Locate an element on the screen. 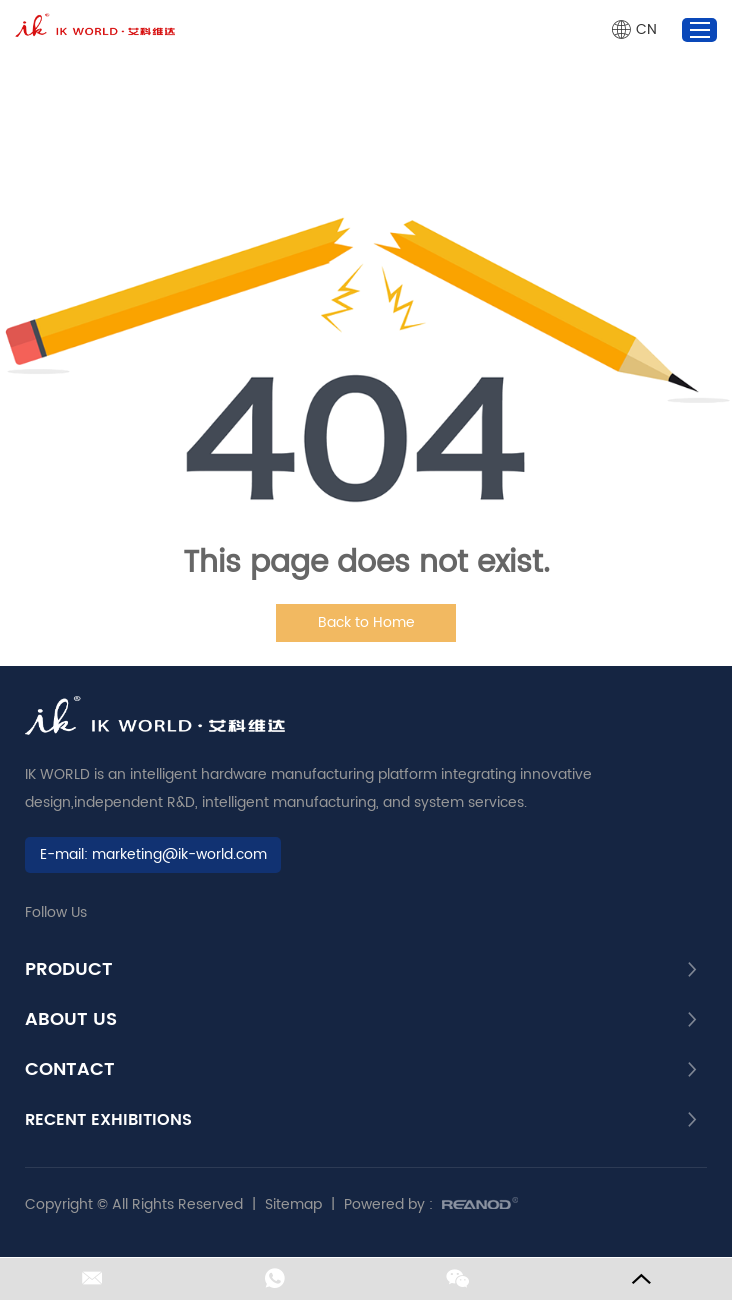 The width and height of the screenshot is (732, 1300). marketing@ik-world.com is located at coordinates (179, 854).